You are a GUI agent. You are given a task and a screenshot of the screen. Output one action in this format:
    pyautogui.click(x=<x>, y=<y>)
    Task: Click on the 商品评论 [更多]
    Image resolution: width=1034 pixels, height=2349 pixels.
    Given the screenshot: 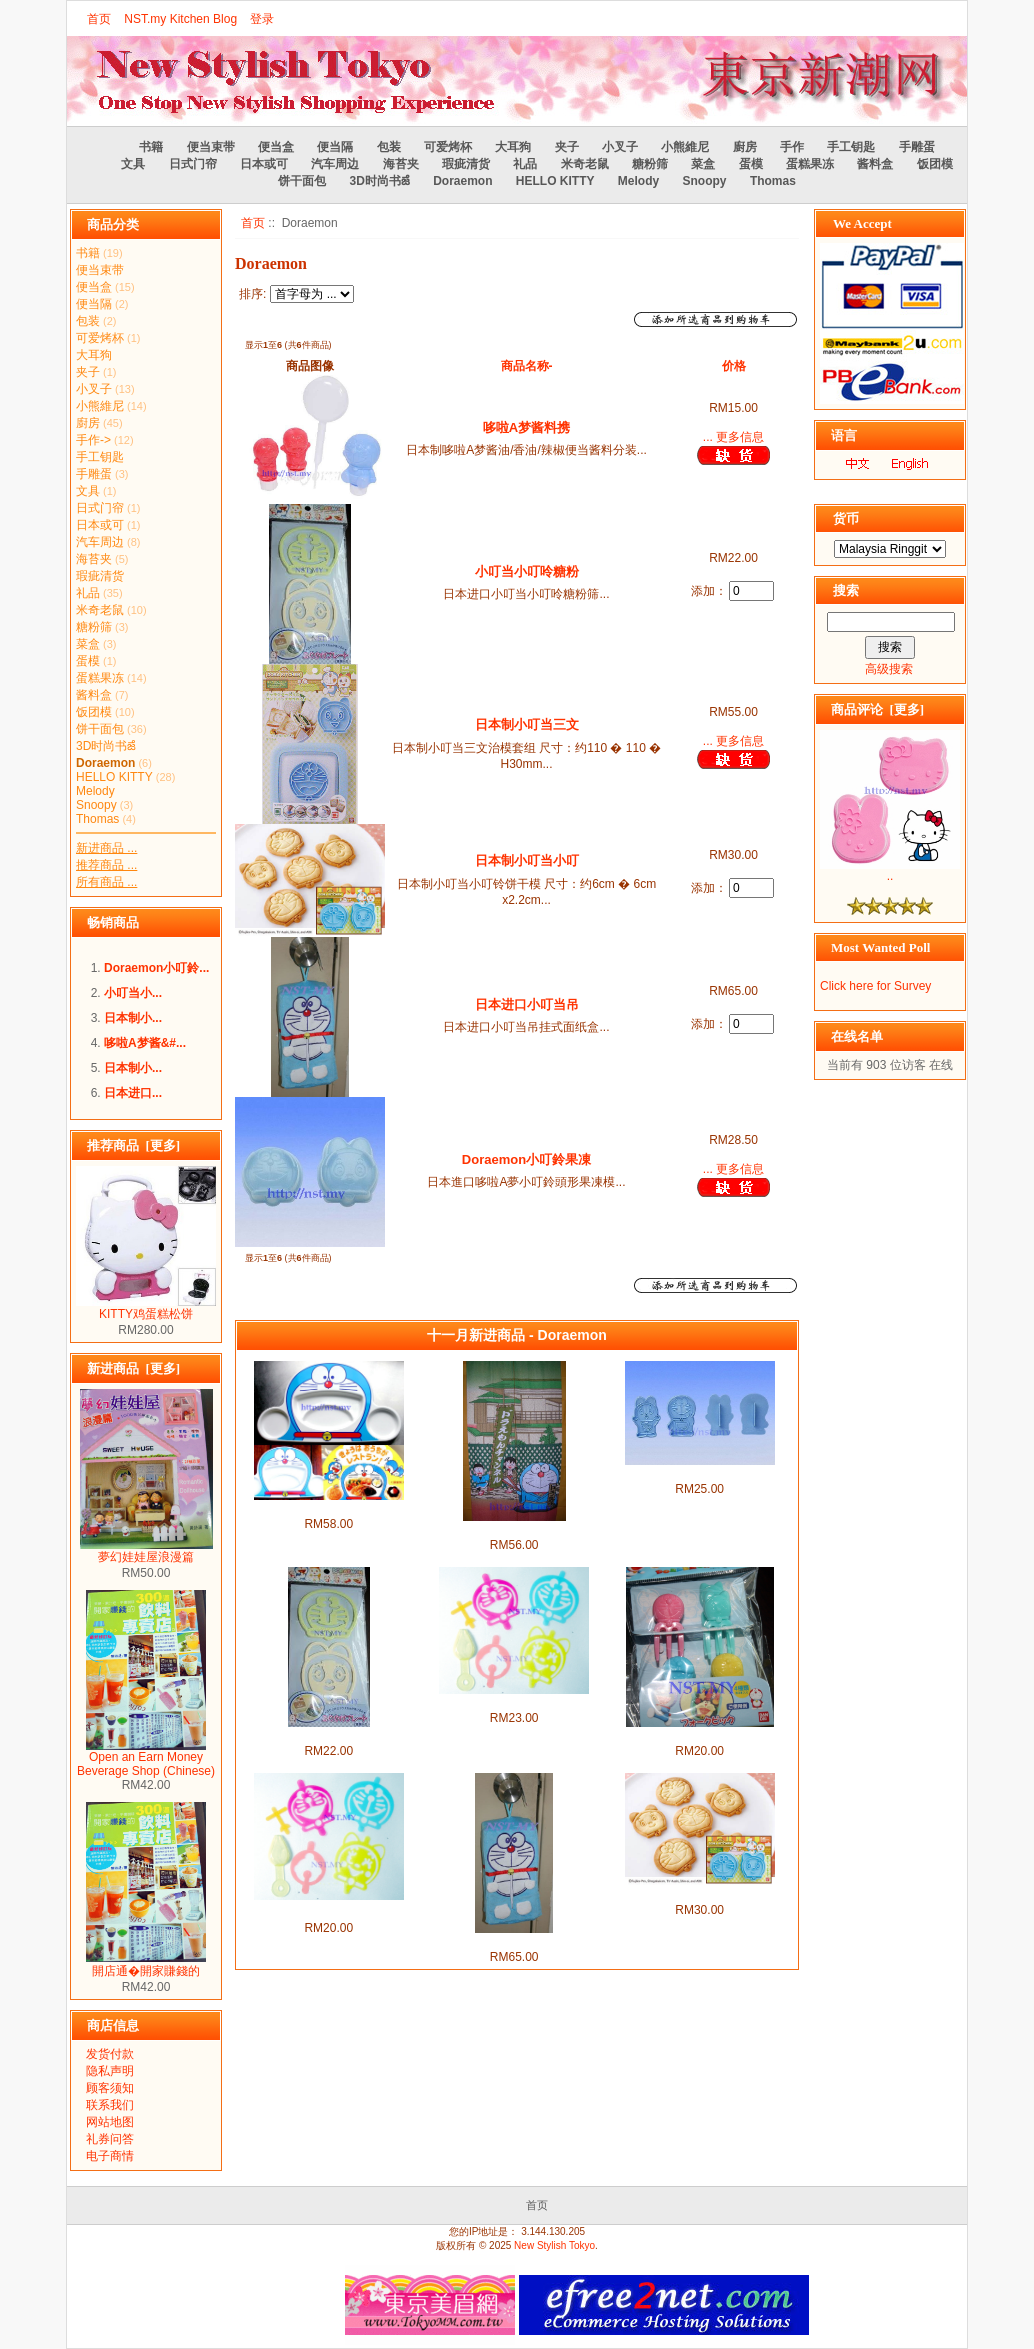 What is the action you would take?
    pyautogui.click(x=877, y=709)
    